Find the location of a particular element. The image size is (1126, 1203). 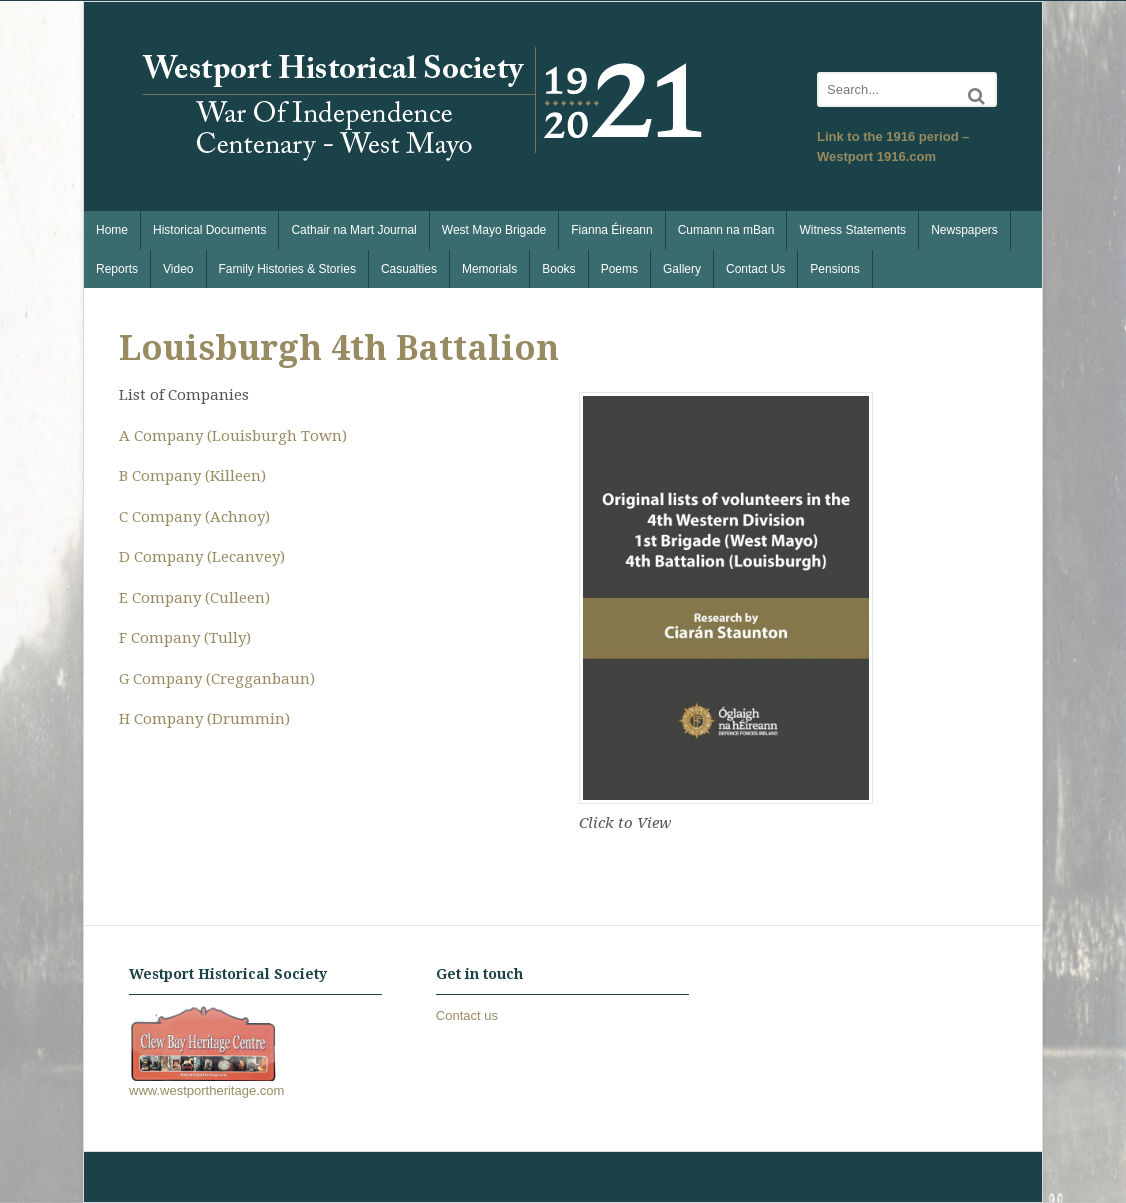

Pensions is located at coordinates (834, 269).